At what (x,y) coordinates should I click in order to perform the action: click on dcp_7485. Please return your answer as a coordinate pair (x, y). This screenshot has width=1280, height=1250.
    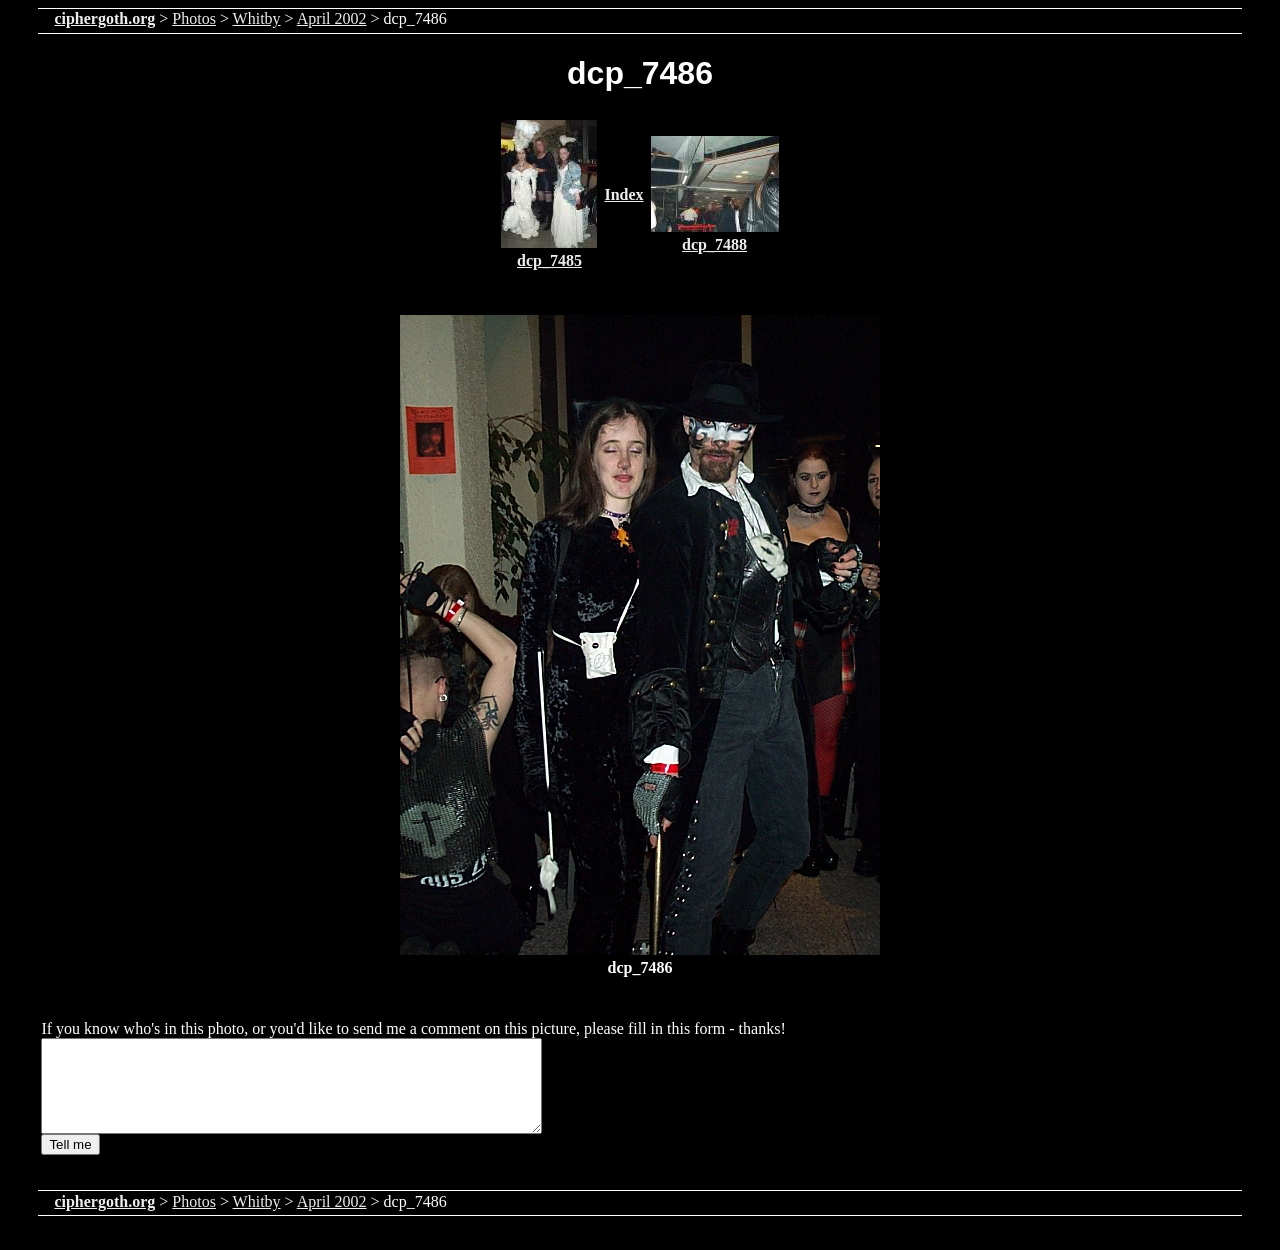
    Looking at the image, I should click on (549, 260).